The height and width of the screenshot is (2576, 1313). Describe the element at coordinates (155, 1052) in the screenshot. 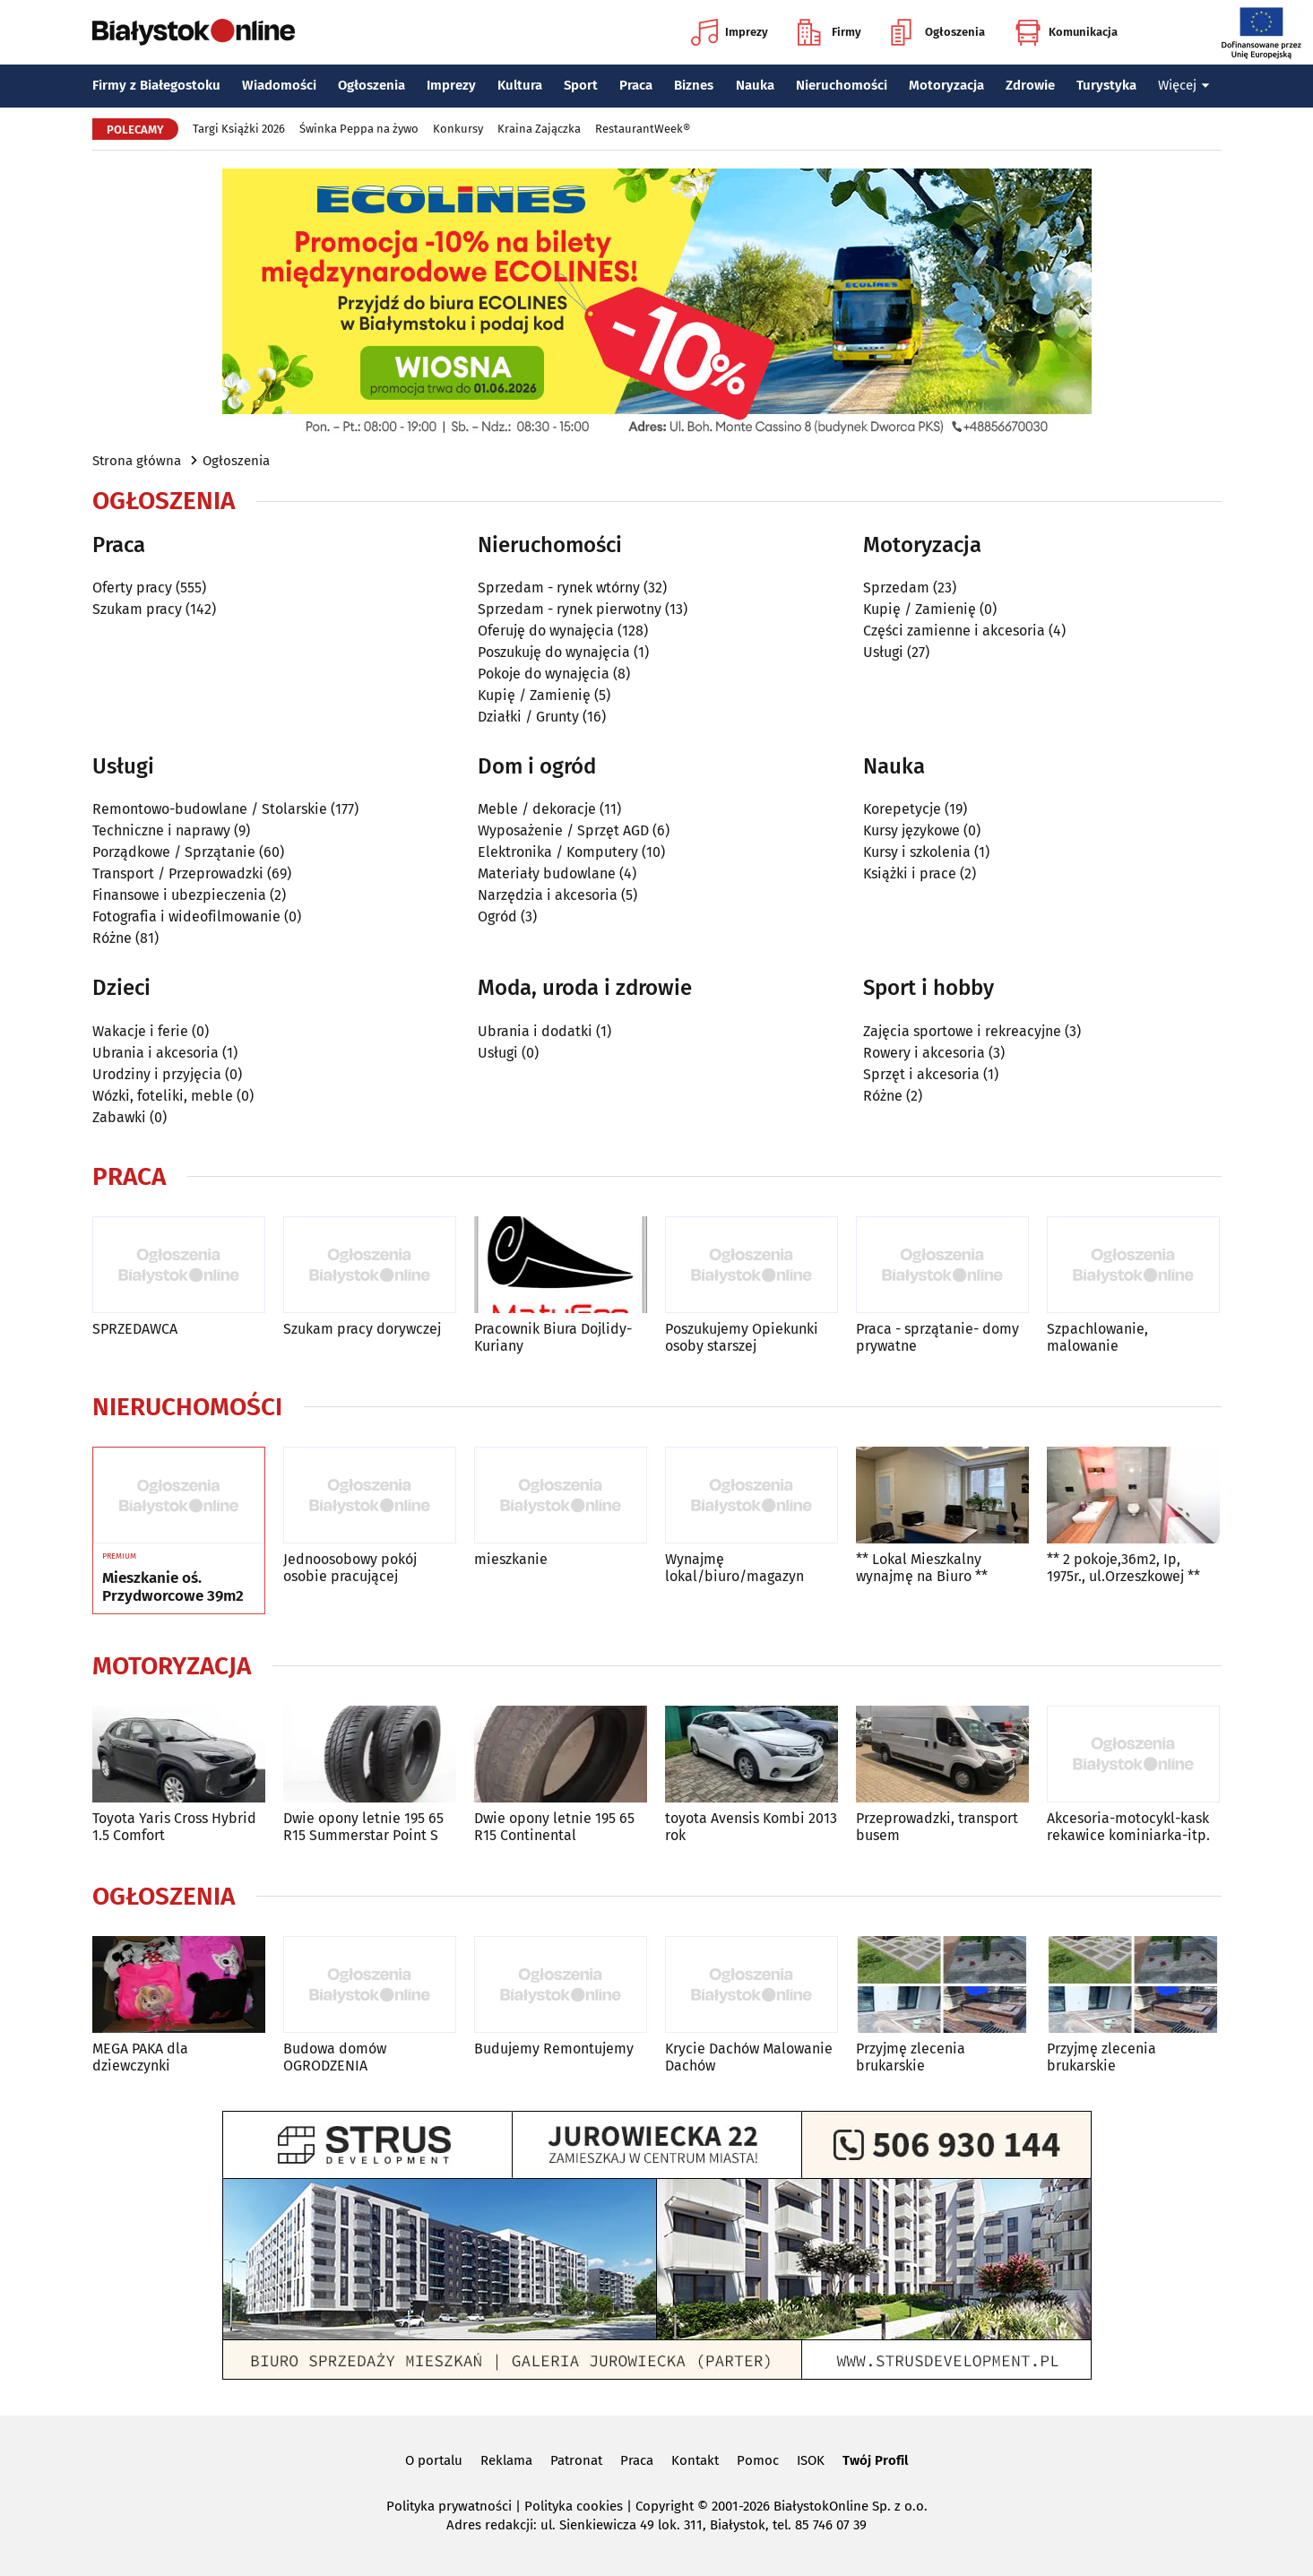

I see `Ubrania i akcesoria` at that location.